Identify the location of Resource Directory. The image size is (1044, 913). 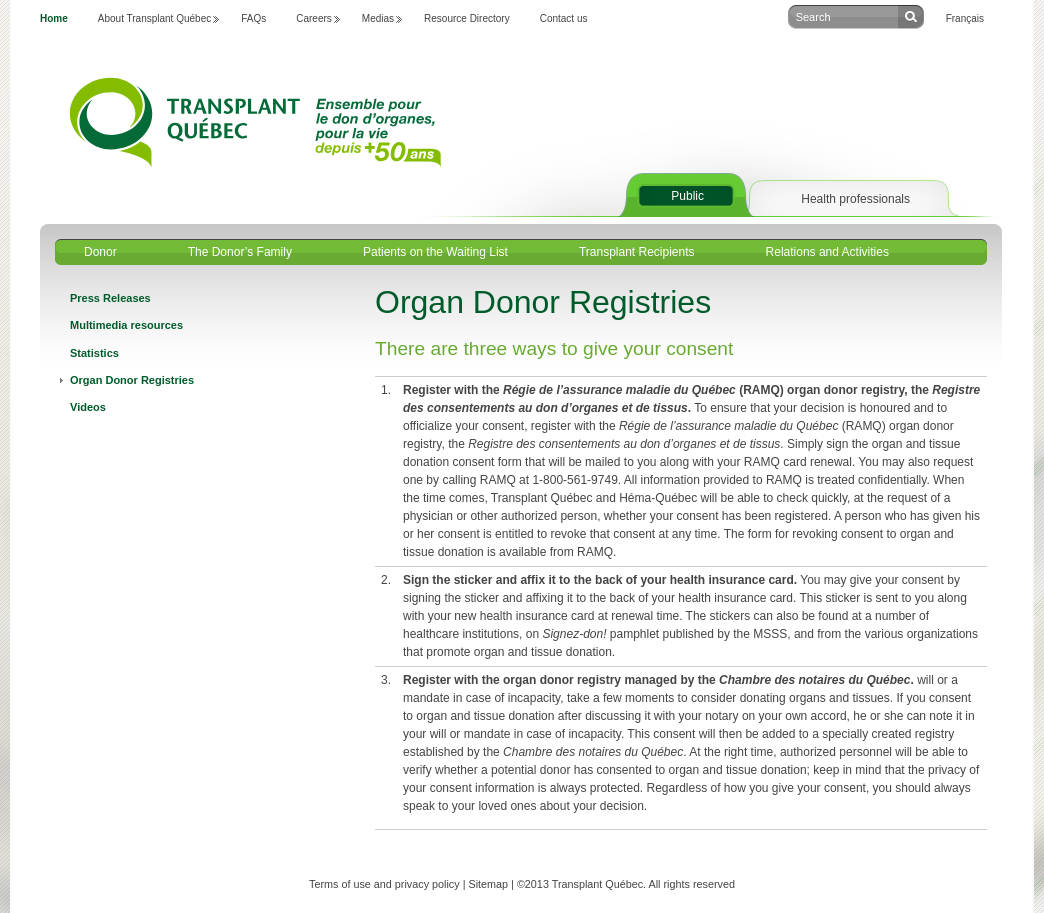
(467, 18).